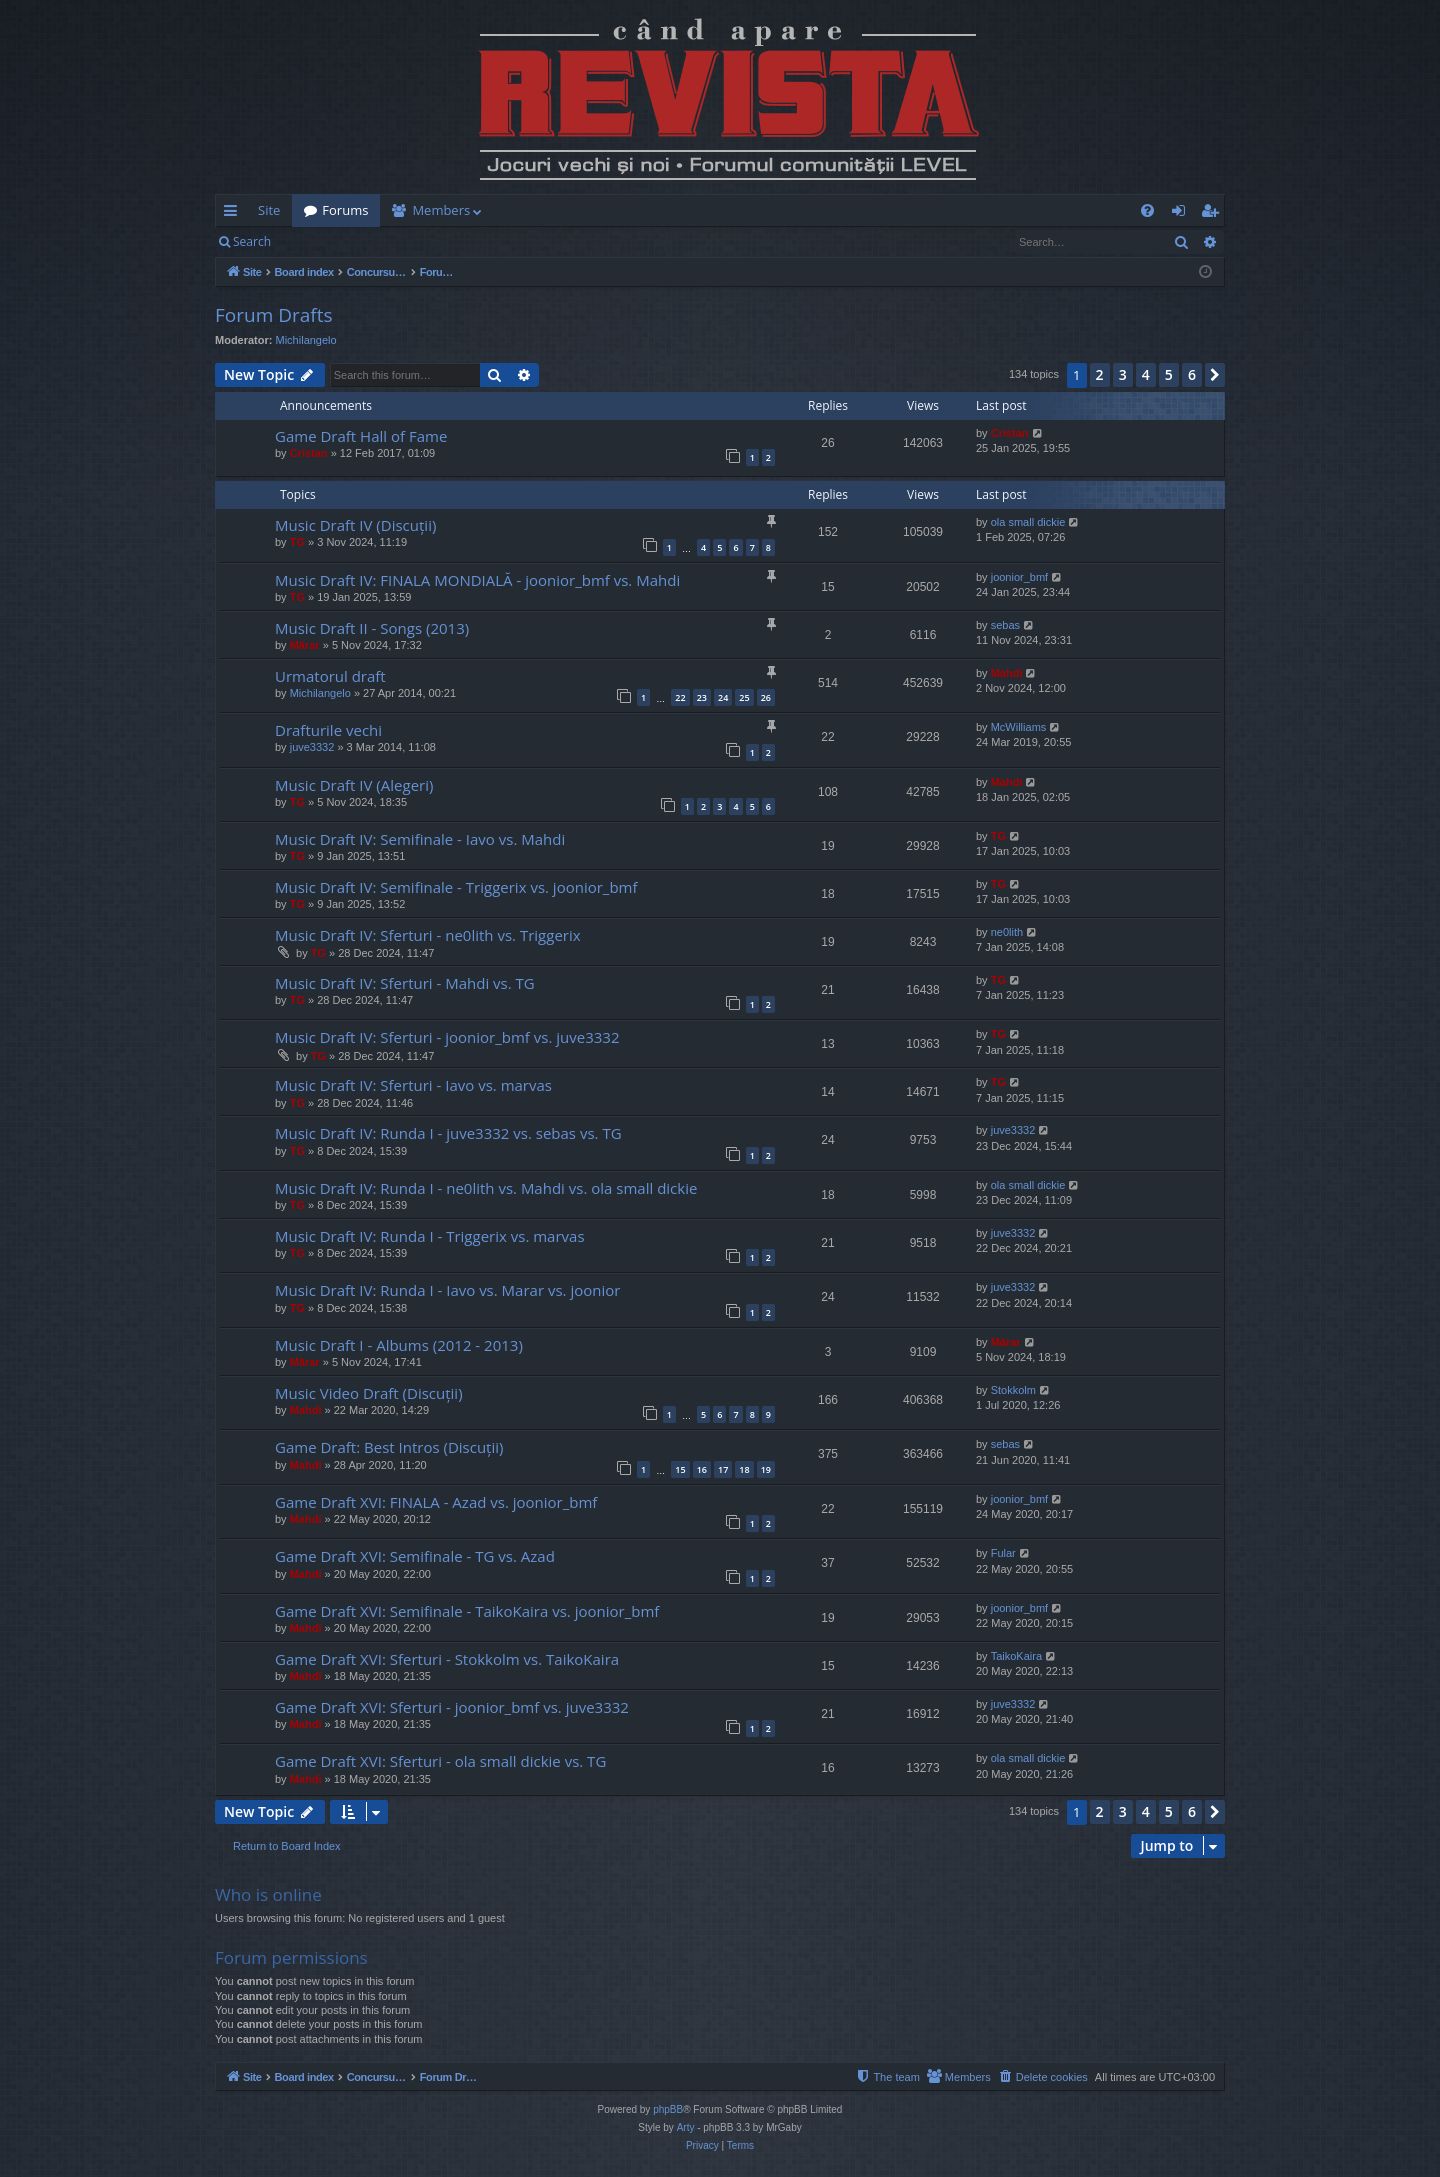  I want to click on 4 [button], so click(1146, 374).